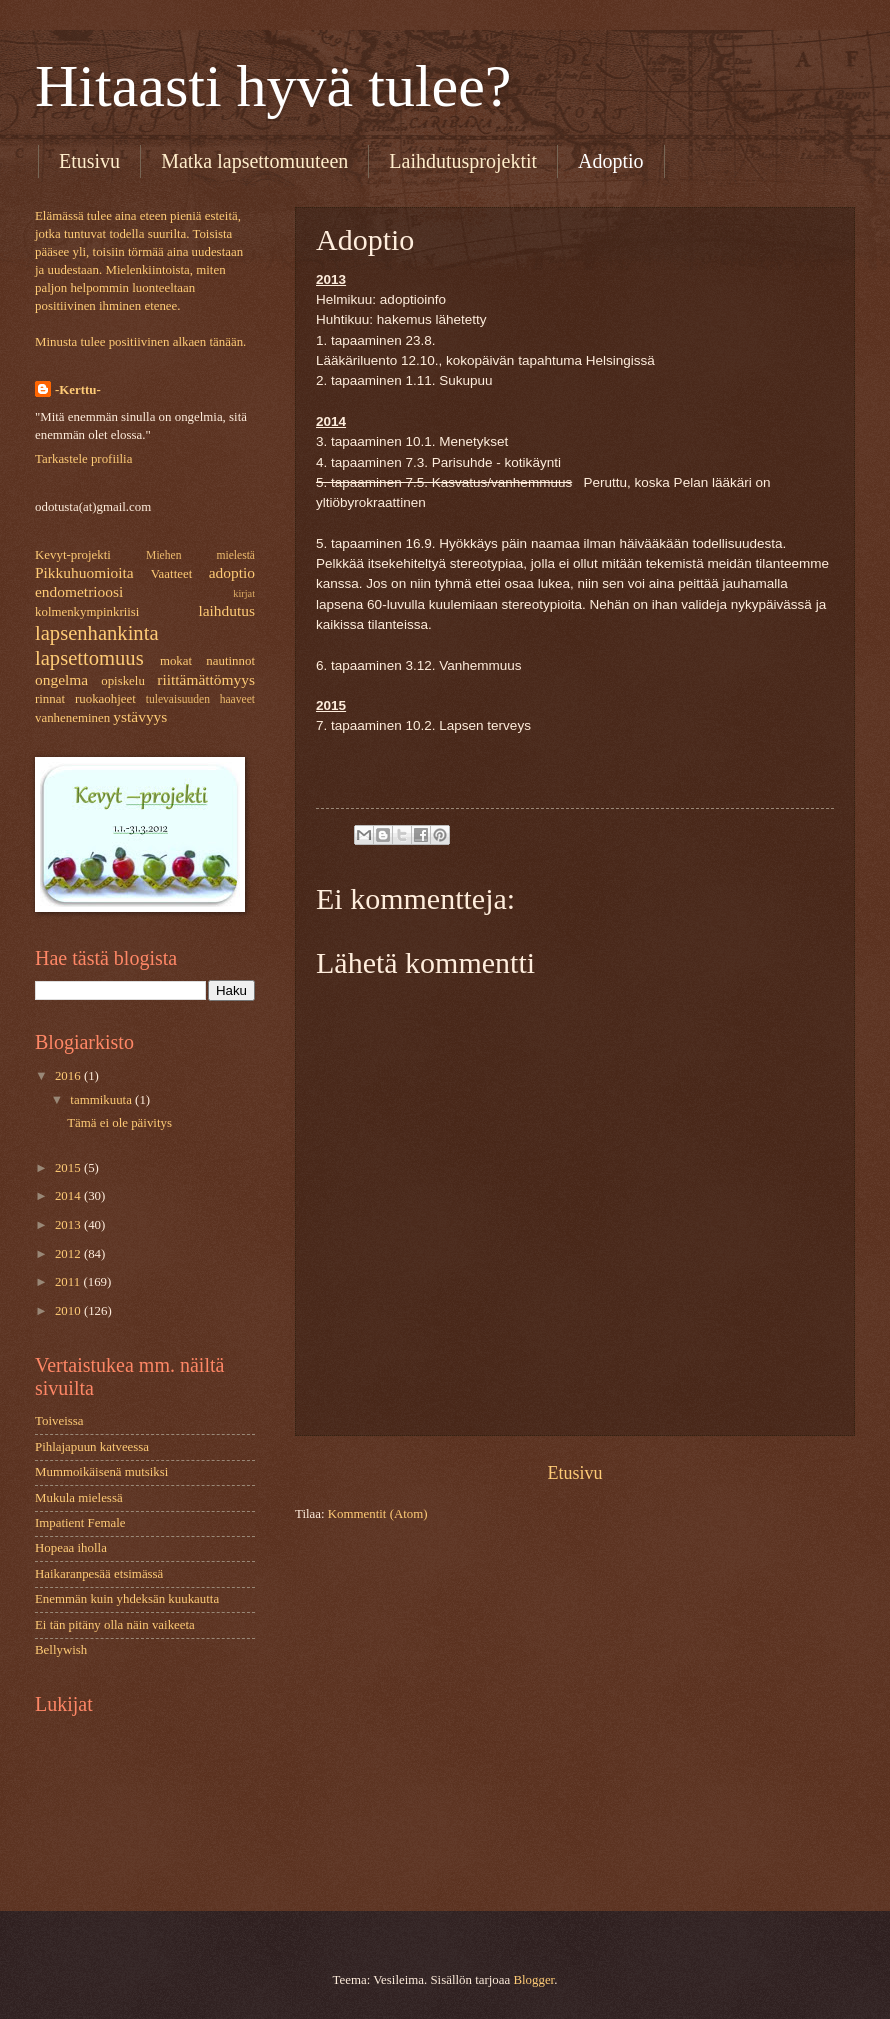  What do you see at coordinates (273, 86) in the screenshot?
I see `Hitaasti hyvä tulee?` at bounding box center [273, 86].